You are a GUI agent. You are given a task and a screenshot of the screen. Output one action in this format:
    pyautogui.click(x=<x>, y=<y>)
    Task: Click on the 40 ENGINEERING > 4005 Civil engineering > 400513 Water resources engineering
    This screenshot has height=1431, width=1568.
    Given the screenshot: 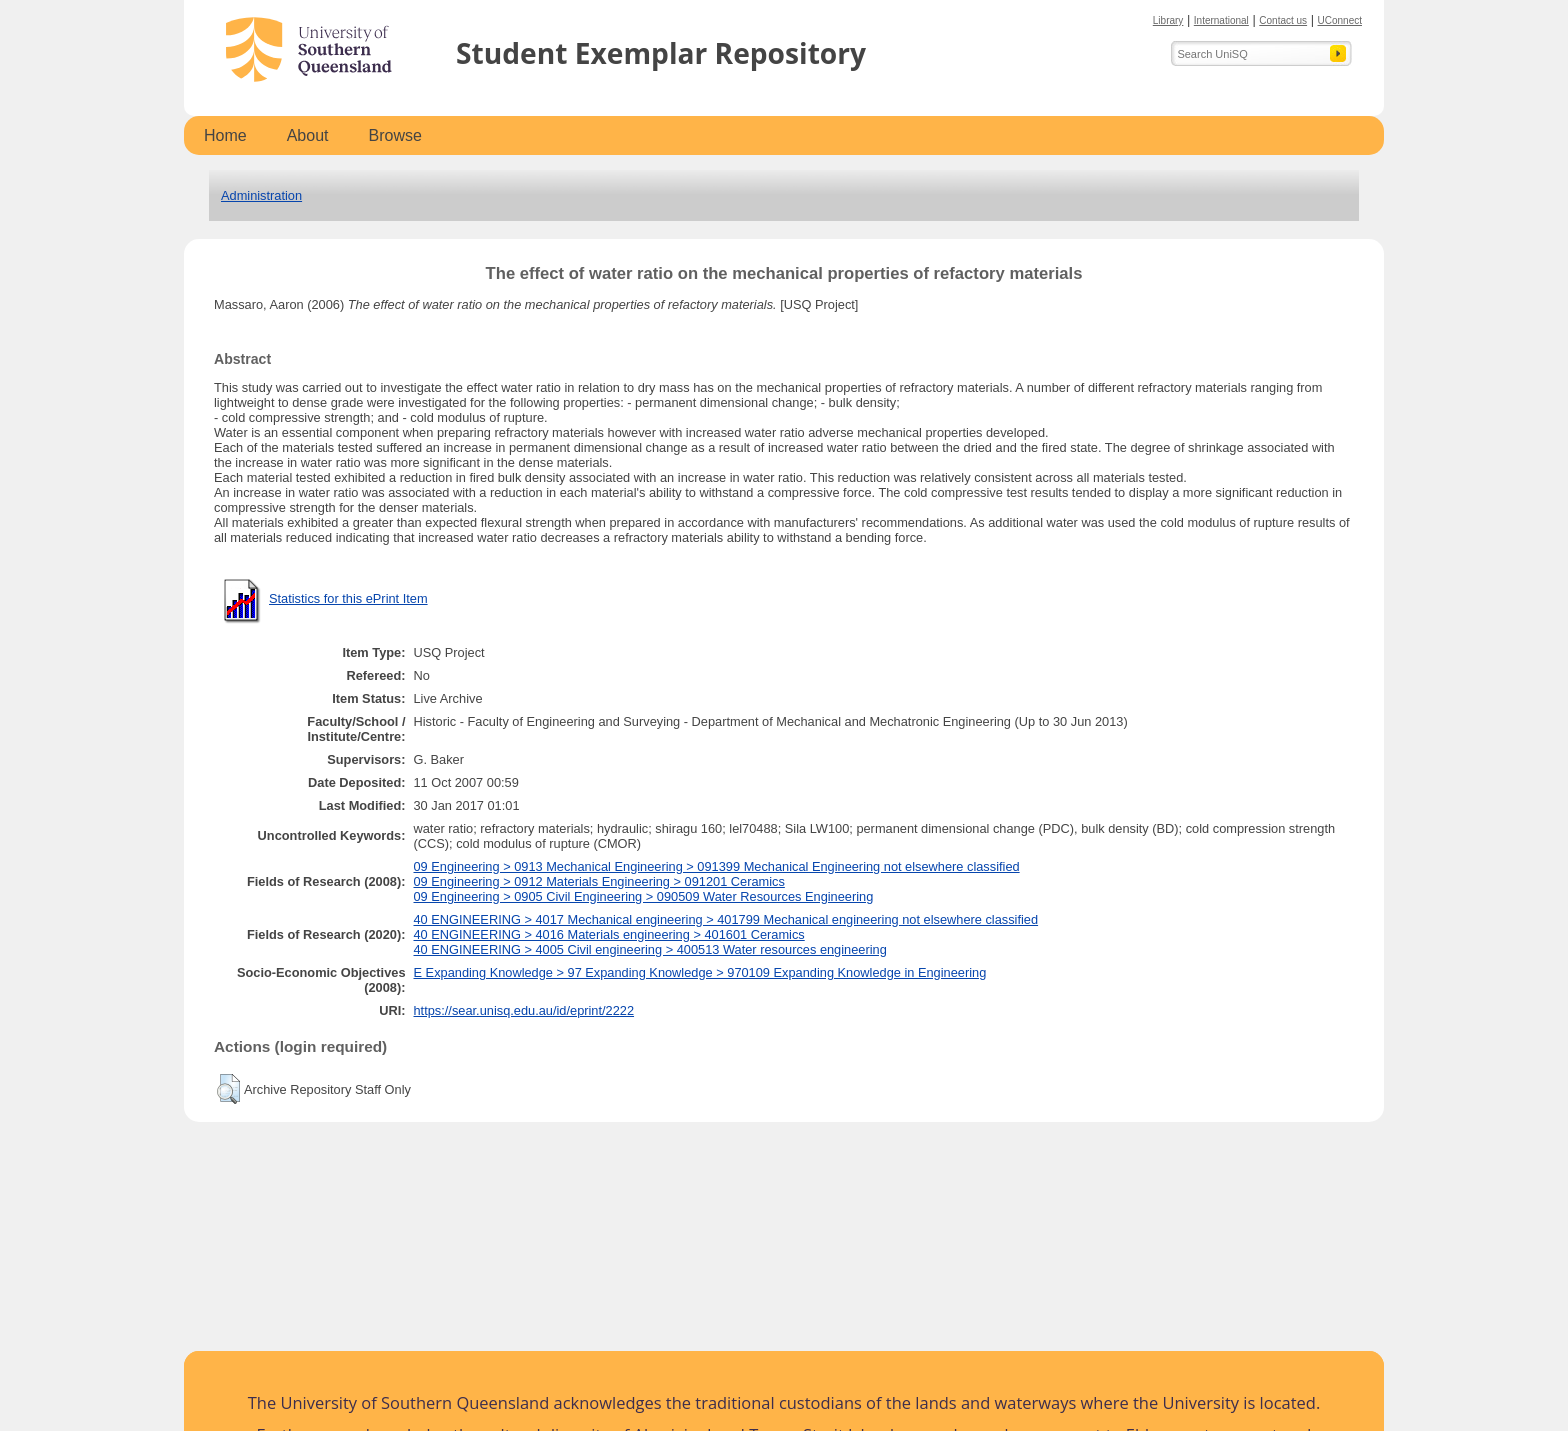 What is the action you would take?
    pyautogui.click(x=650, y=949)
    